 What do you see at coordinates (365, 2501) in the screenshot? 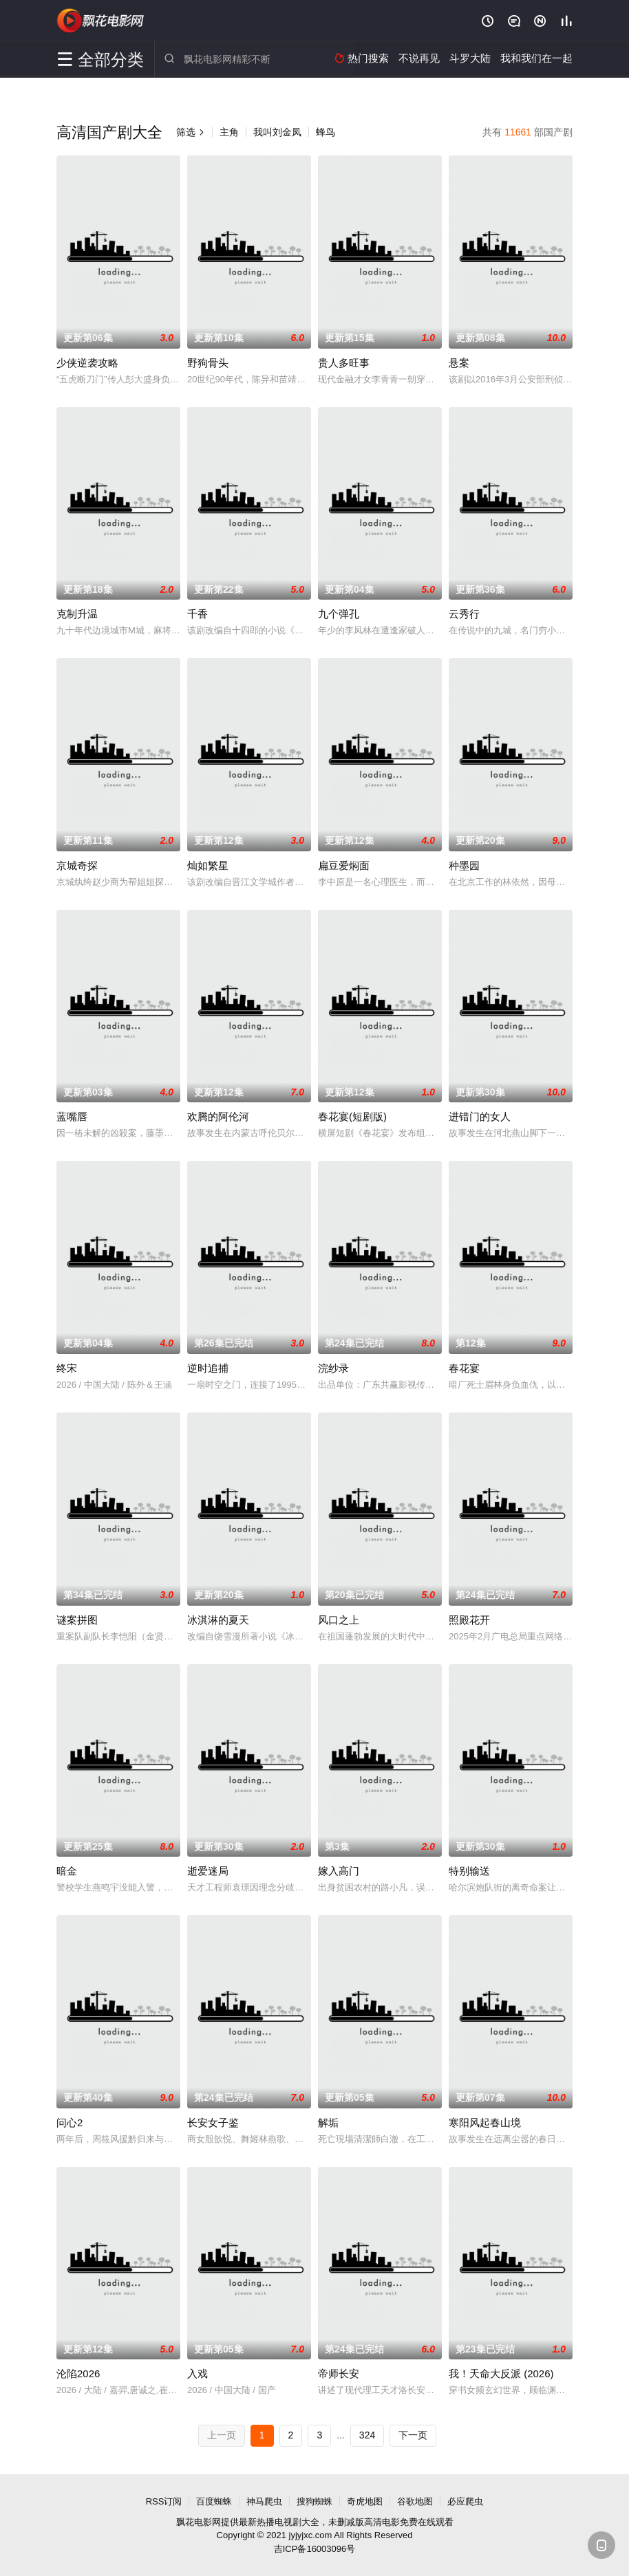
I see `奇虎地图` at bounding box center [365, 2501].